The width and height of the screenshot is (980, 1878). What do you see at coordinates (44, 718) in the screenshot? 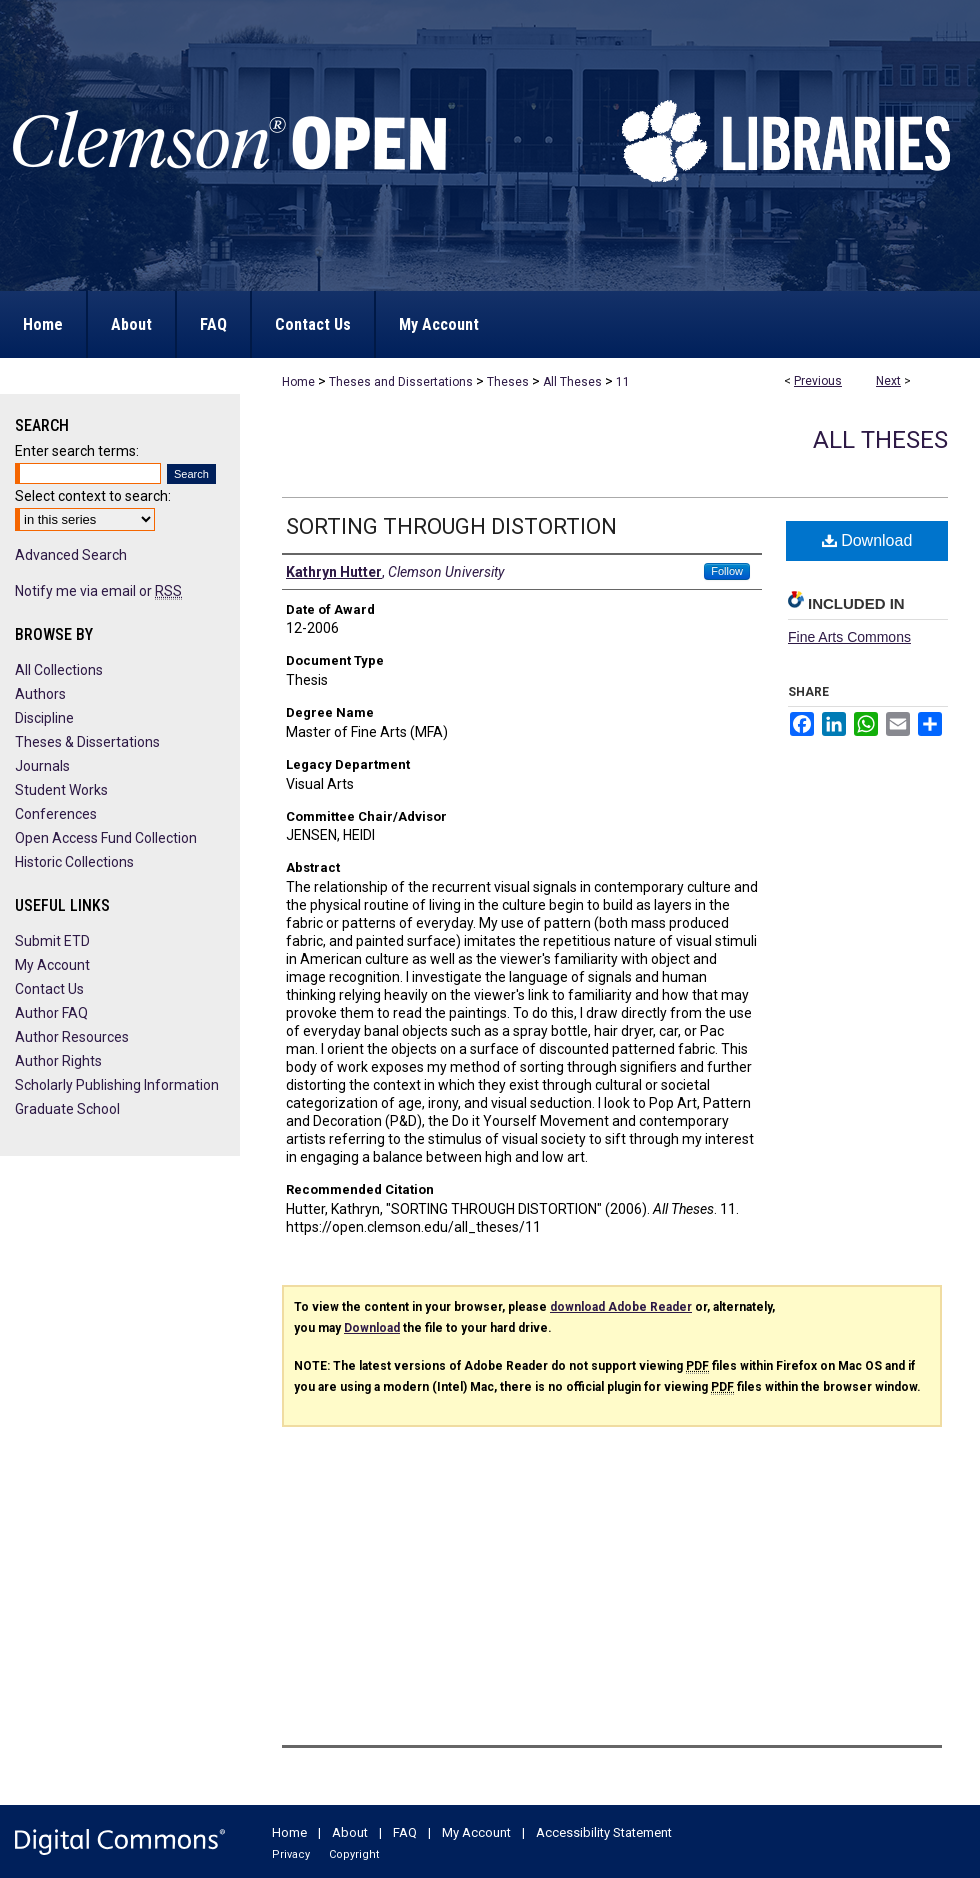
I see `Discipline` at bounding box center [44, 718].